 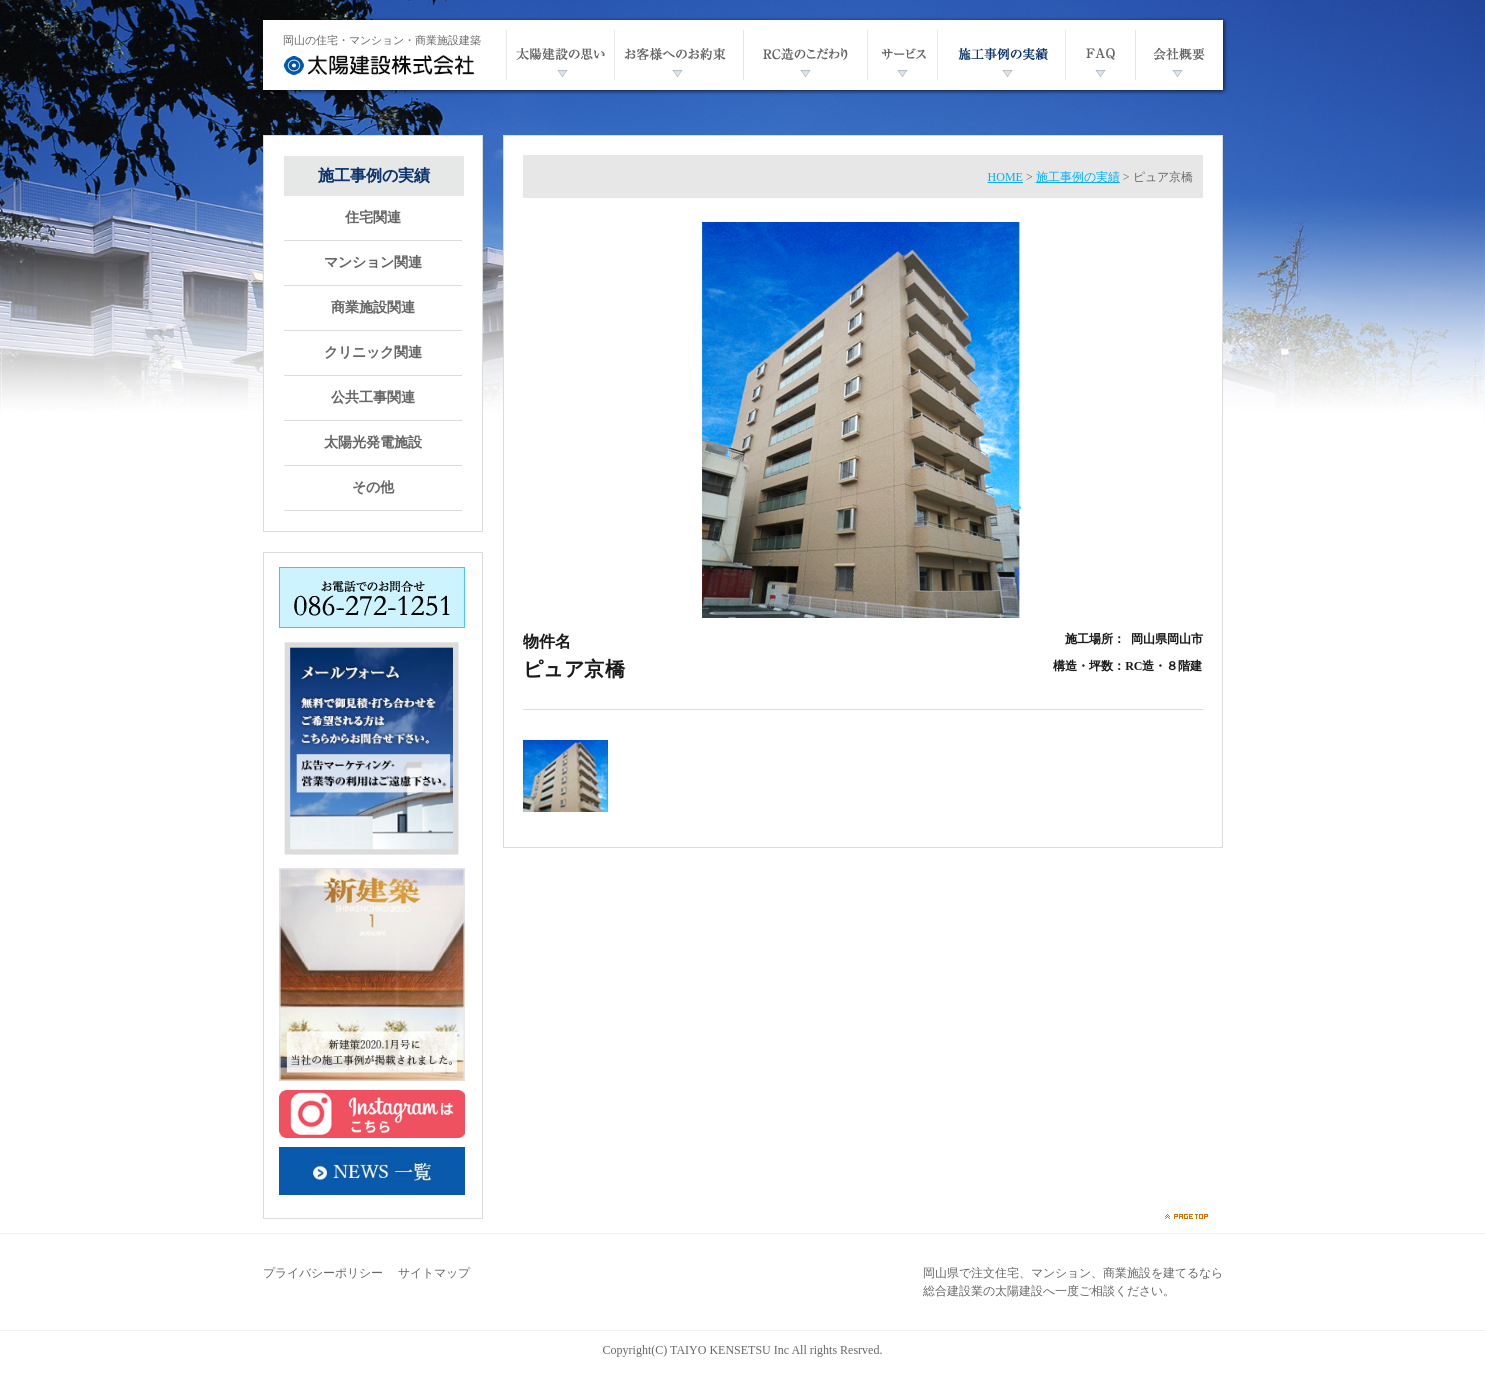 I want to click on 商業施設関連, so click(x=373, y=308).